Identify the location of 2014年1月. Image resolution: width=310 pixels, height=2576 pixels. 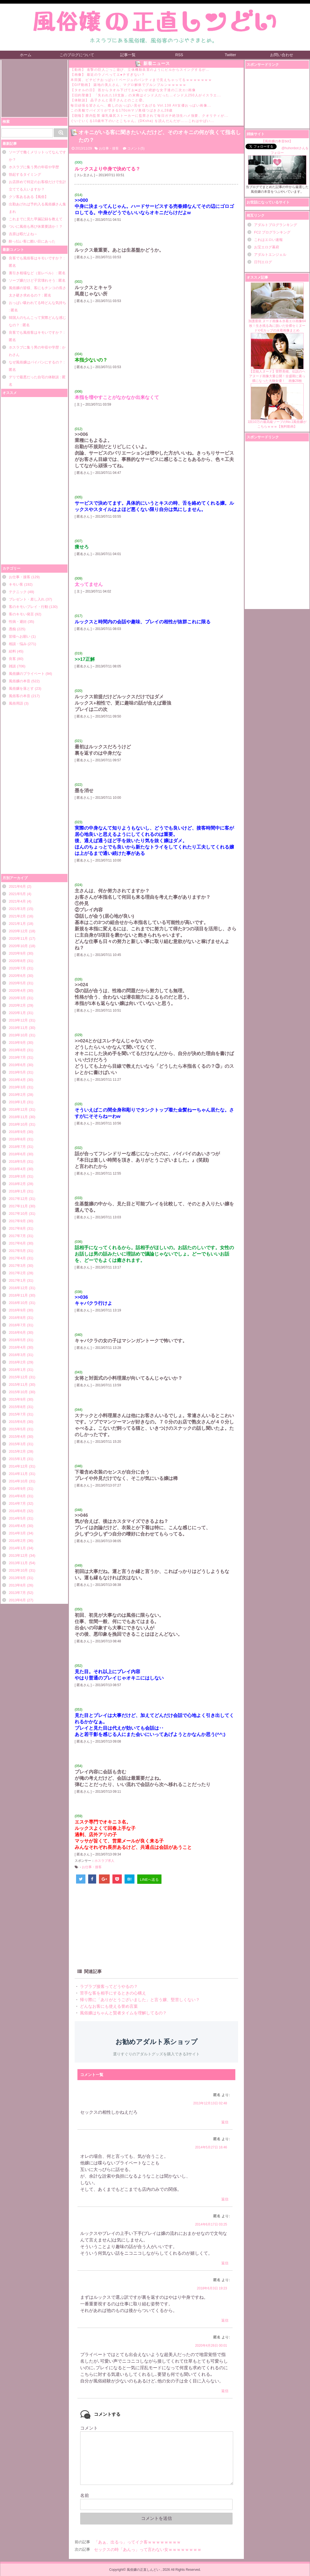
(17, 1548).